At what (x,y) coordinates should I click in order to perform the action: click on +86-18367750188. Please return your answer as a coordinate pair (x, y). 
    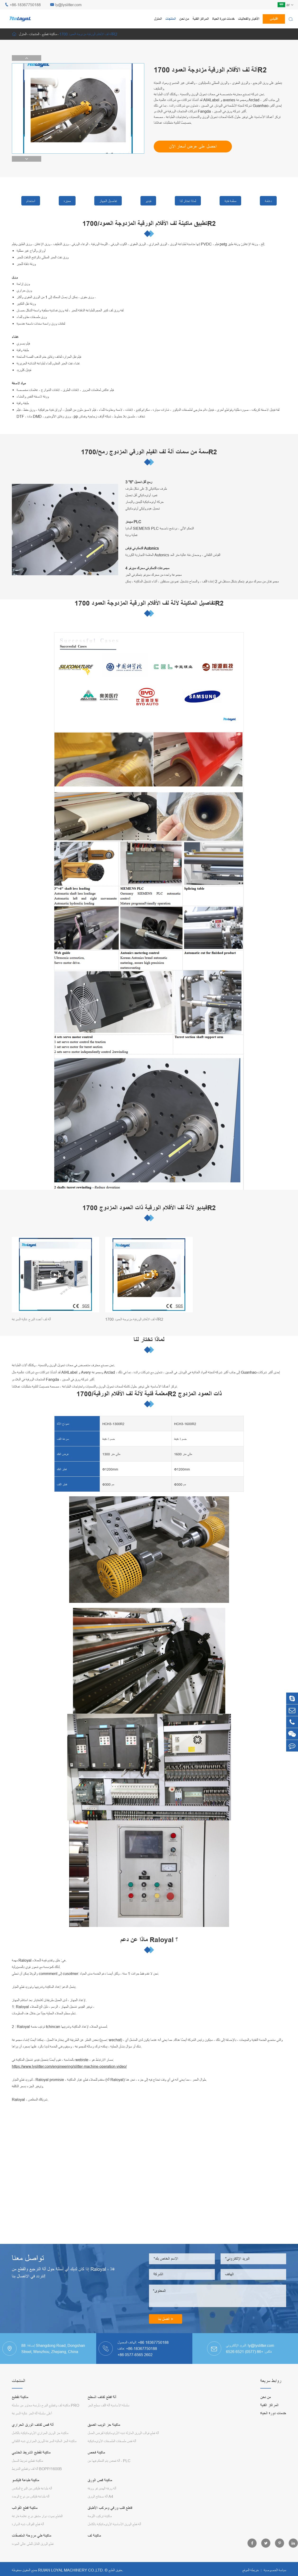
    Looking at the image, I should click on (23, 5).